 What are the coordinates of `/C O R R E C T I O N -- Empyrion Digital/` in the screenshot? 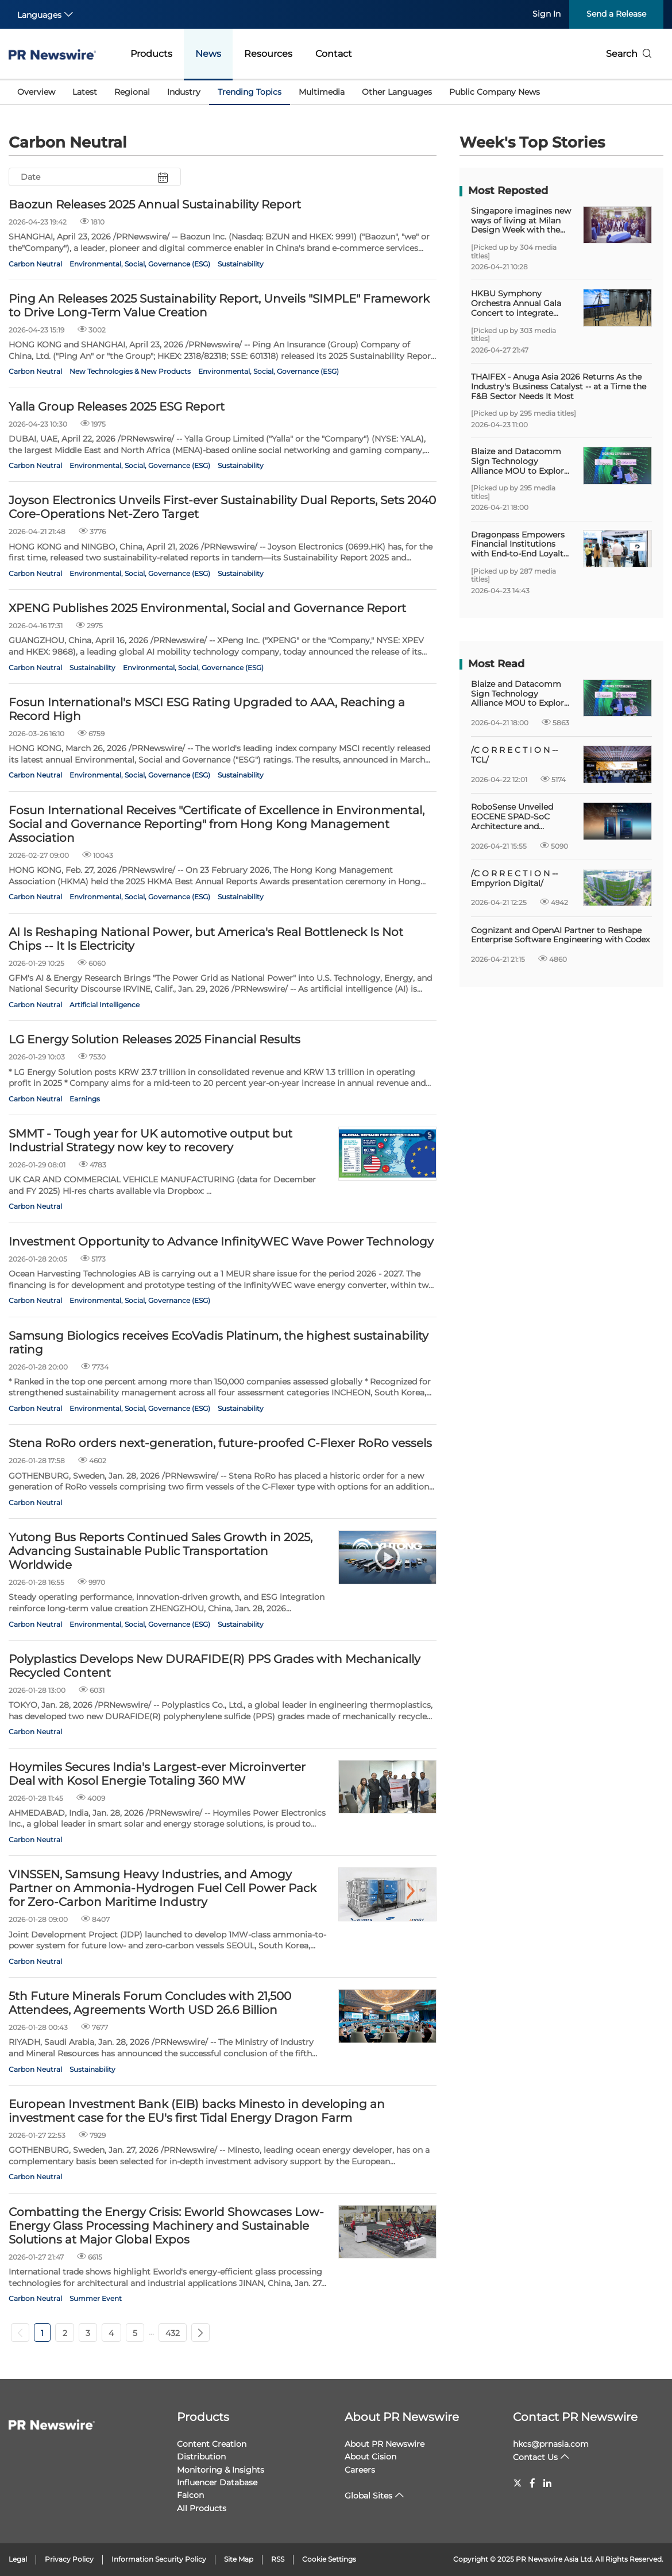 It's located at (514, 878).